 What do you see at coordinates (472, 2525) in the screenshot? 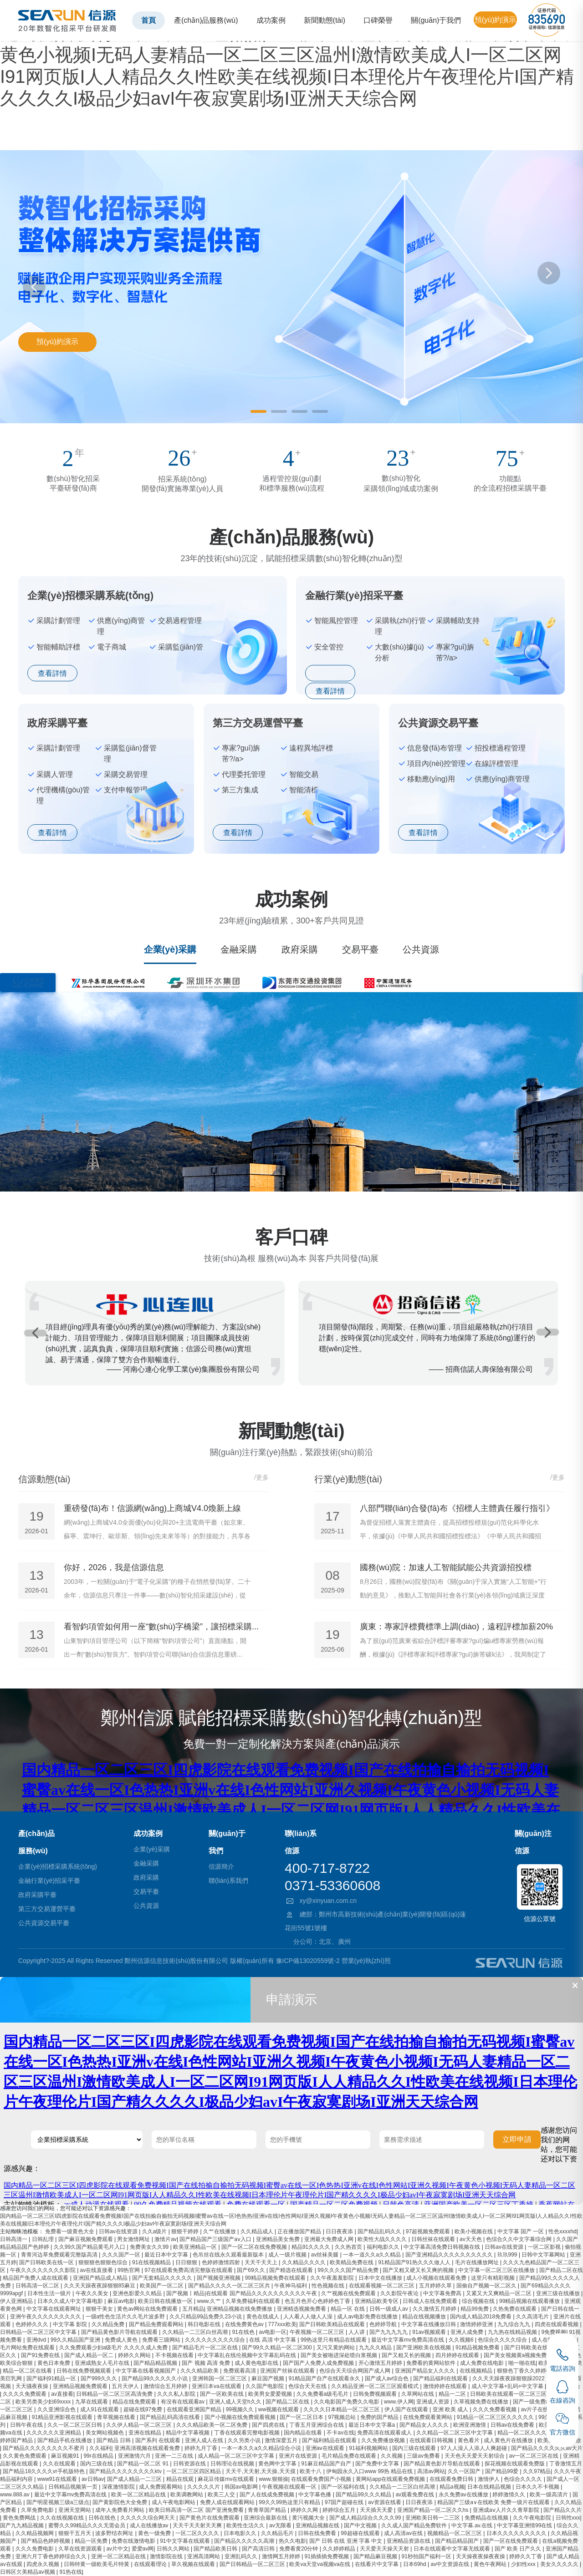
I see `中文字幕.av.在线` at bounding box center [472, 2525].